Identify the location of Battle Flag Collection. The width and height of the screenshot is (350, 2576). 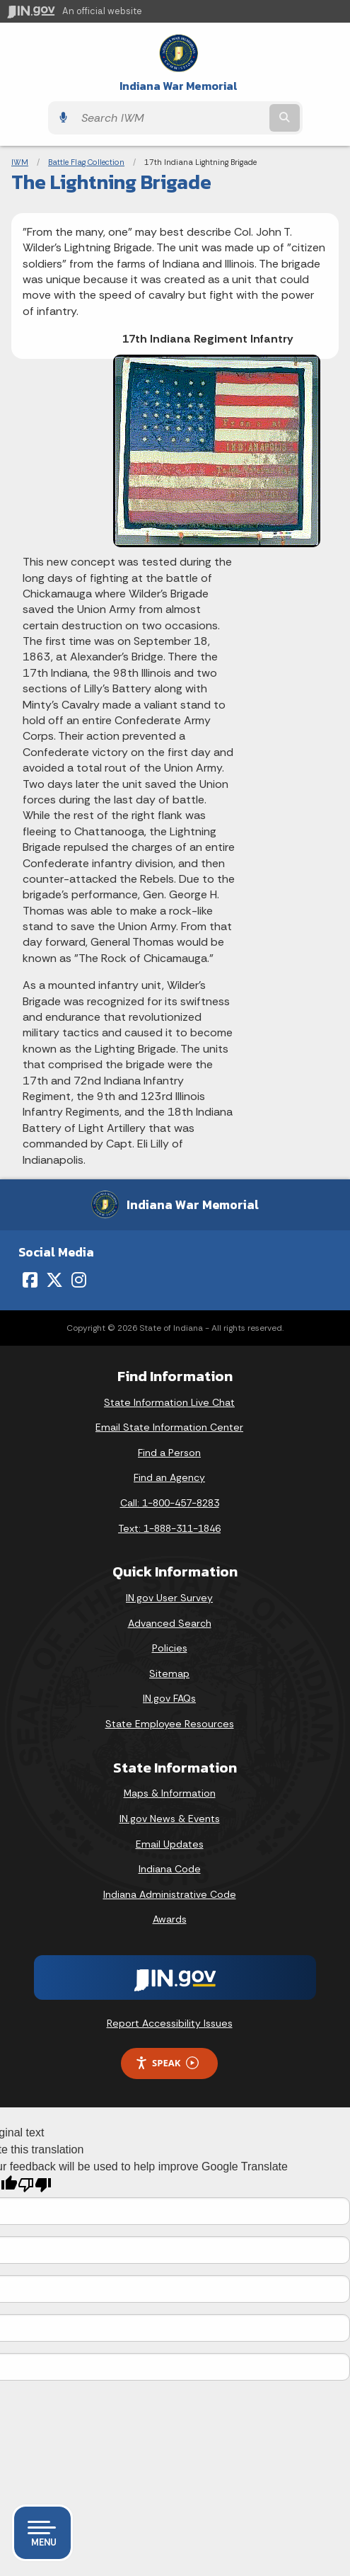
(86, 162).